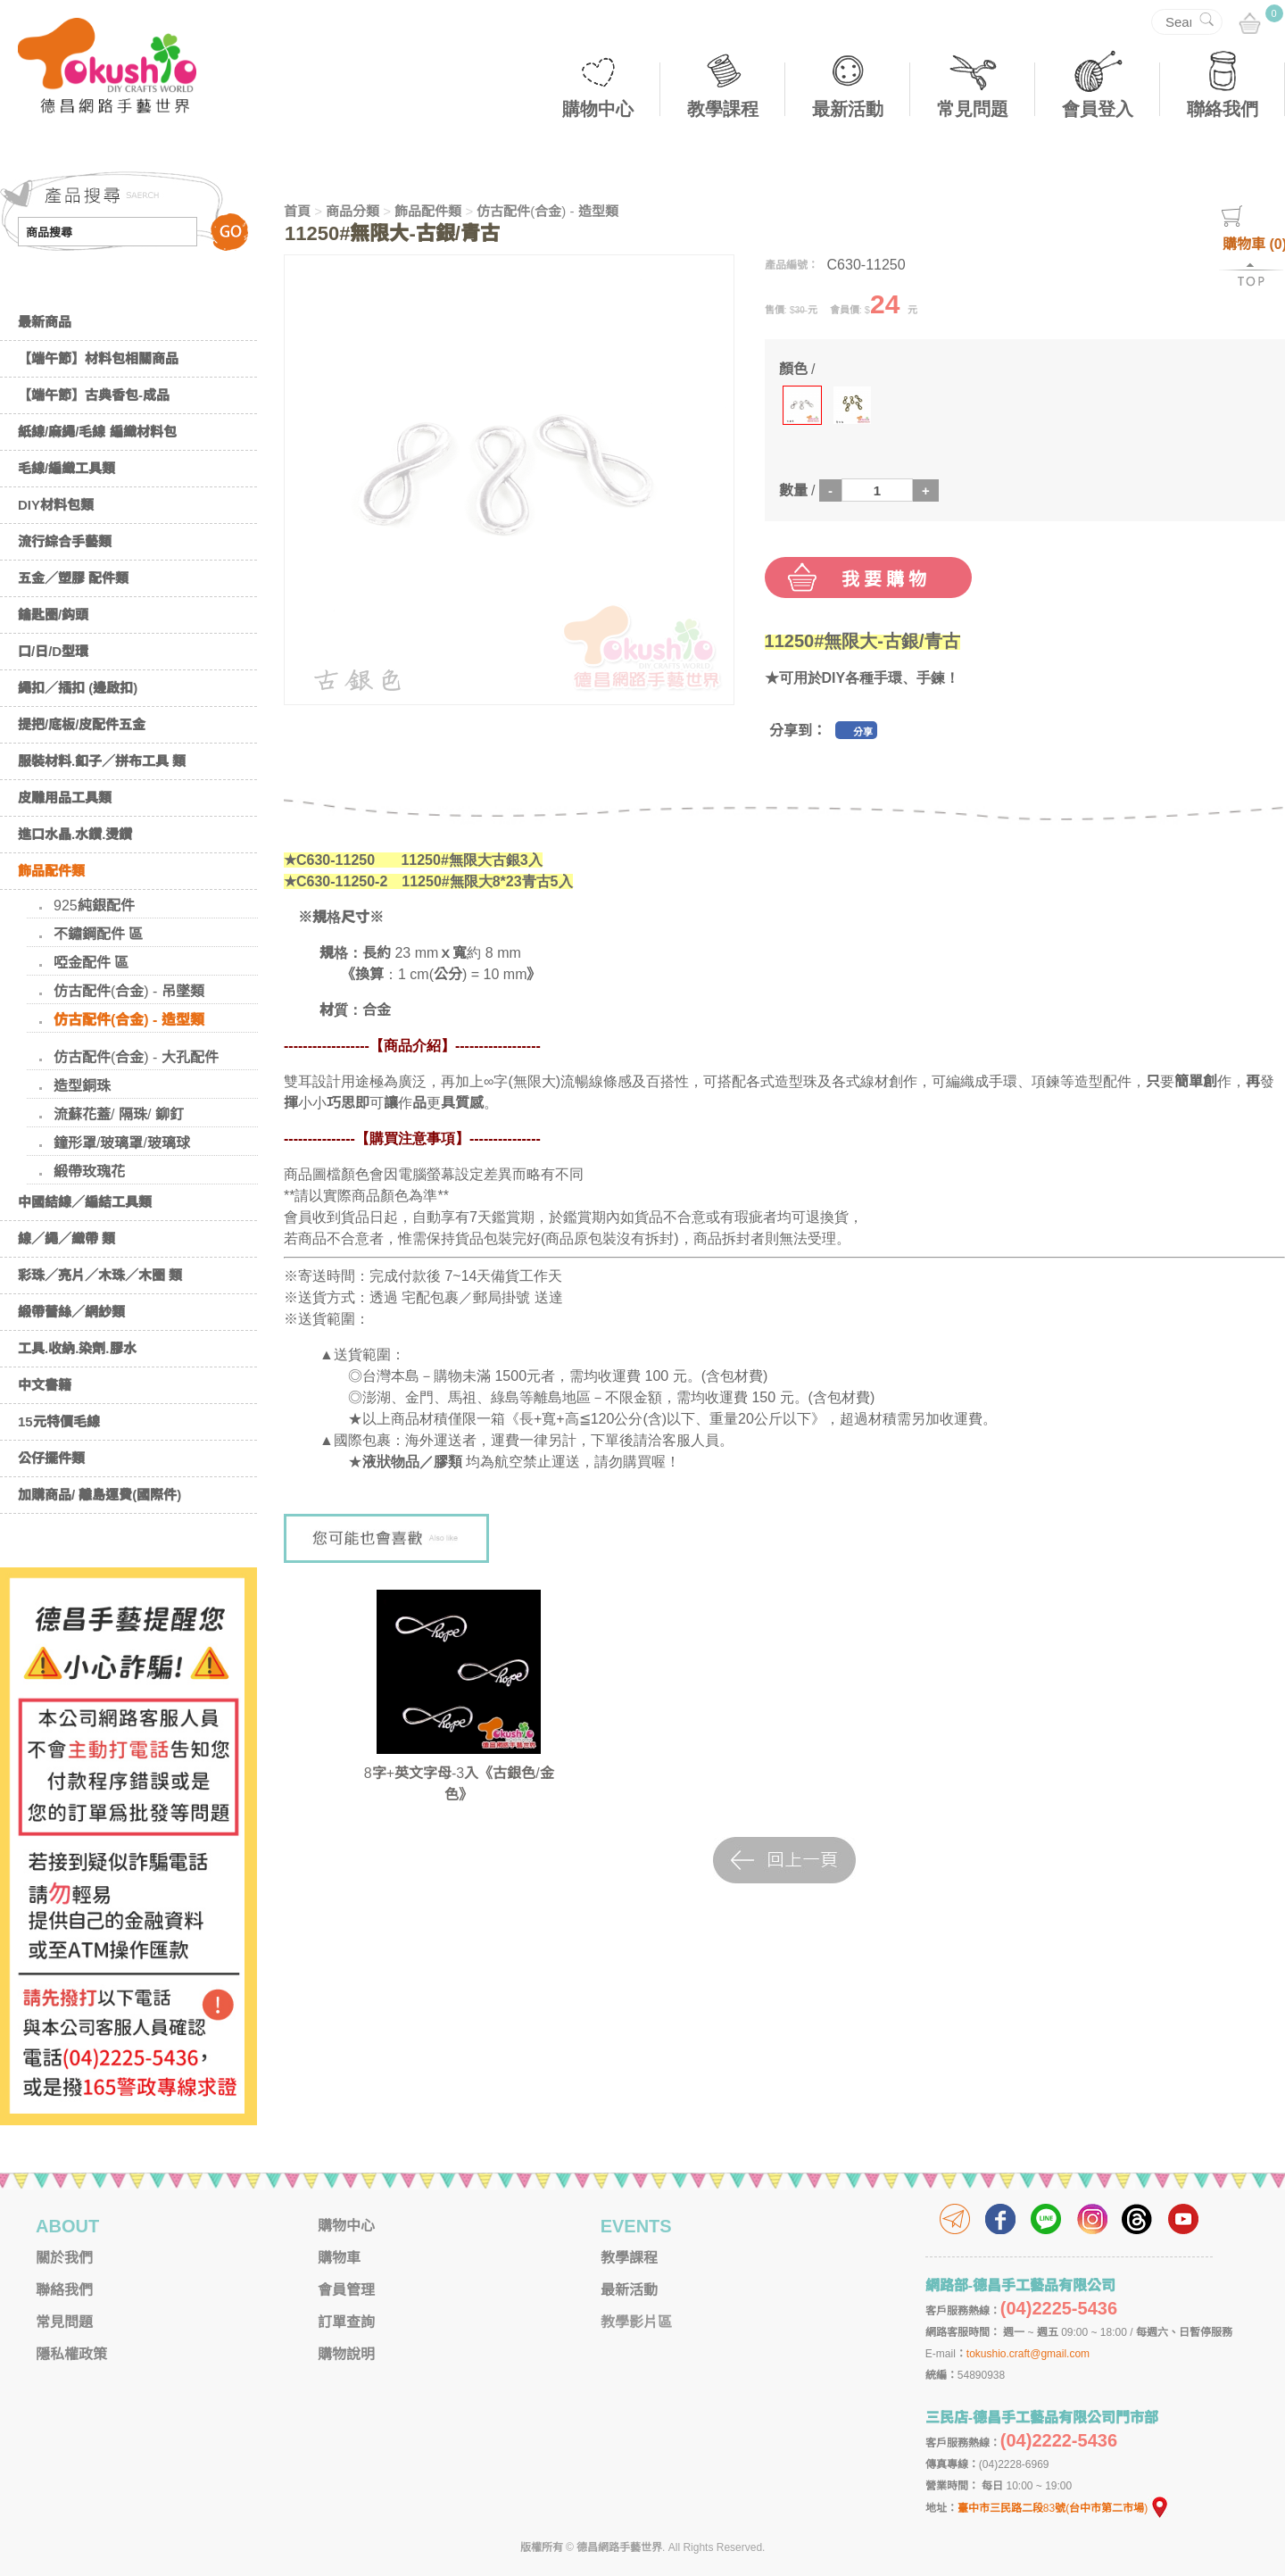 This screenshot has height=2576, width=1285. I want to click on 線／繩／織帶 類, so click(66, 1238).